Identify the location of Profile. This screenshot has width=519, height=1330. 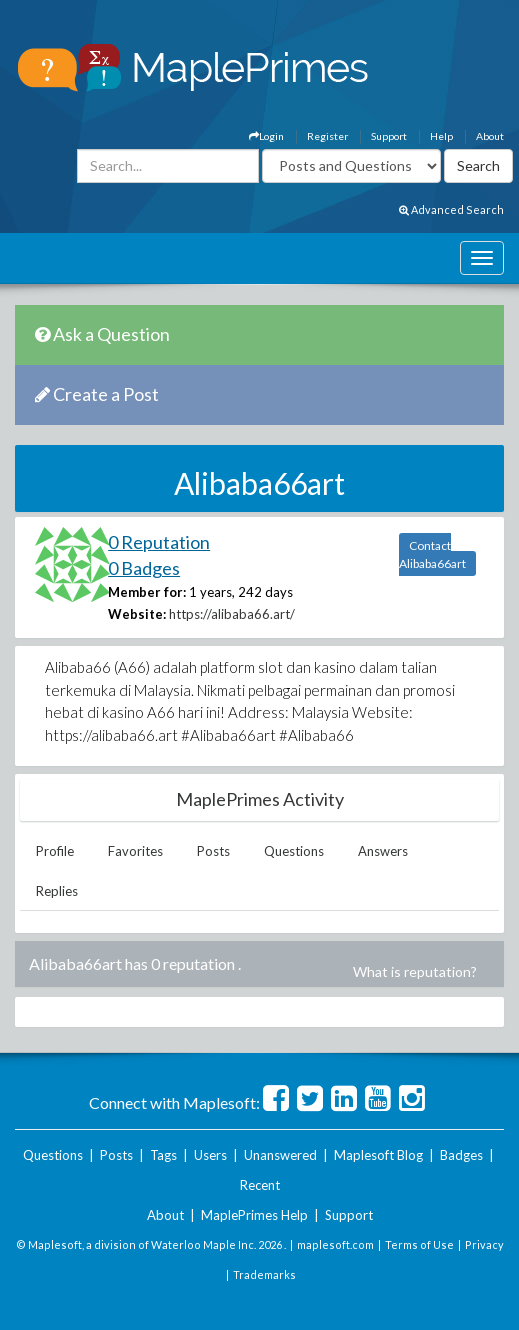
(55, 851).